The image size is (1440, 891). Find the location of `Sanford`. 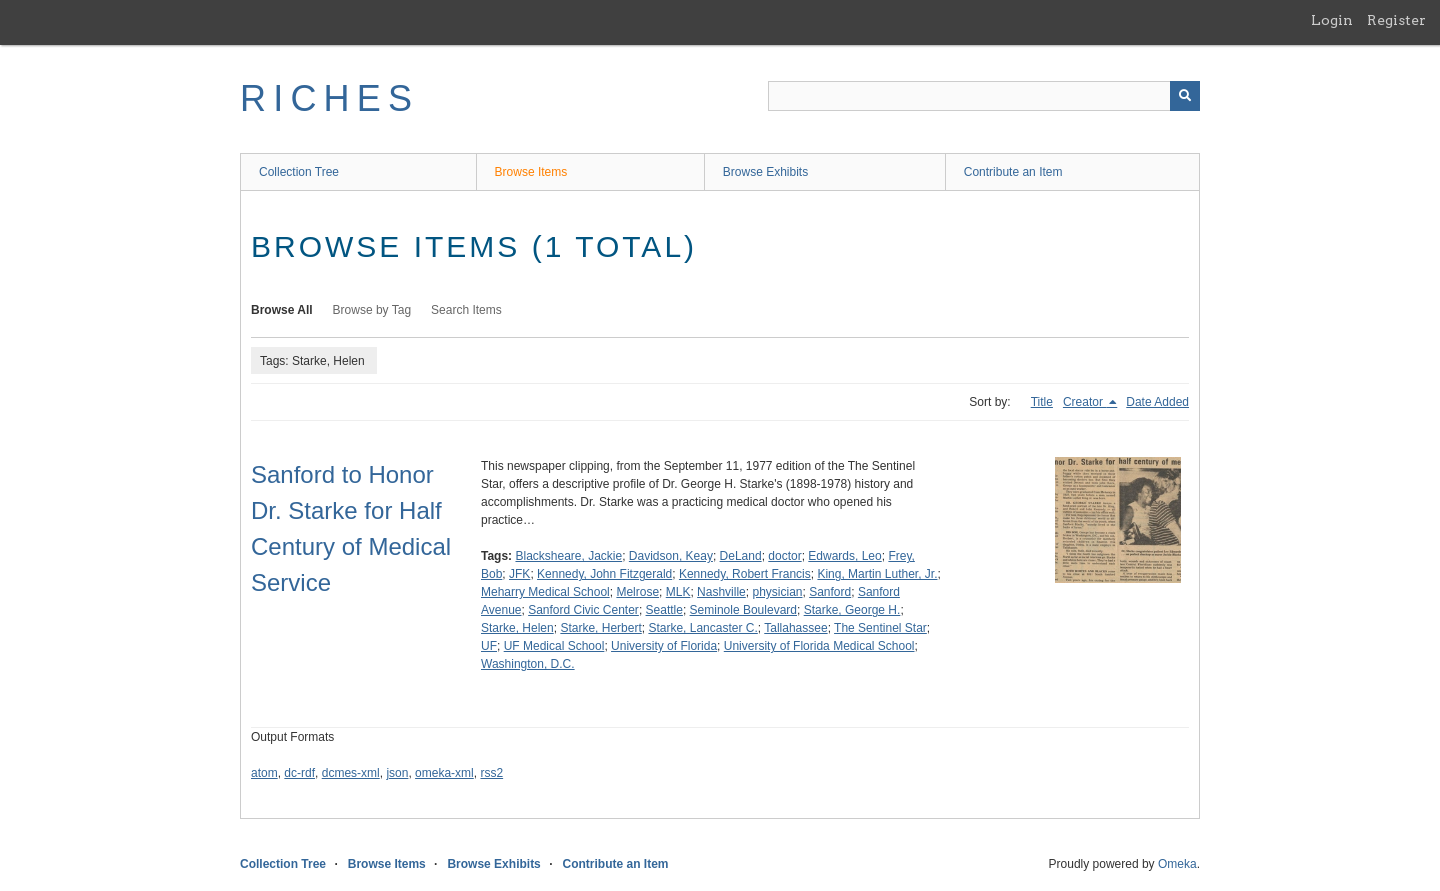

Sanford is located at coordinates (830, 592).